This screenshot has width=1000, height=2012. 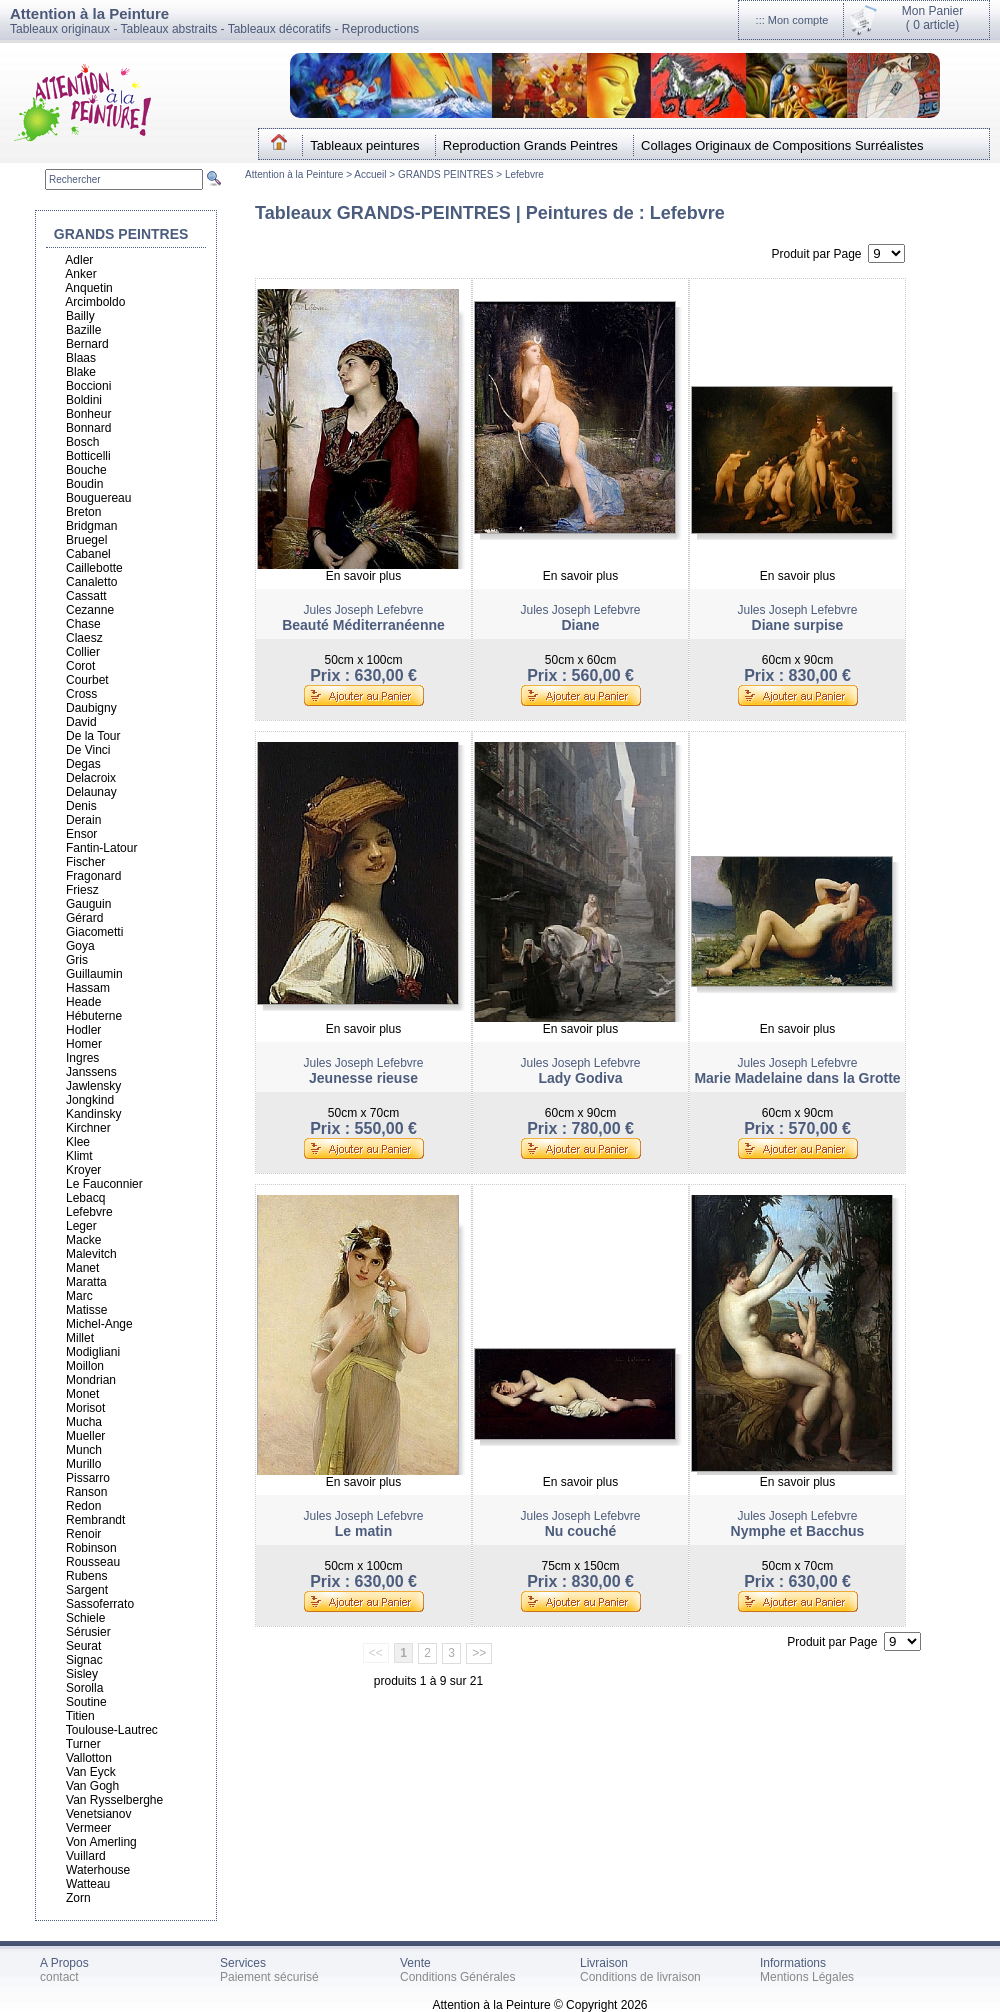 I want to click on Canaletto, so click(x=91, y=582).